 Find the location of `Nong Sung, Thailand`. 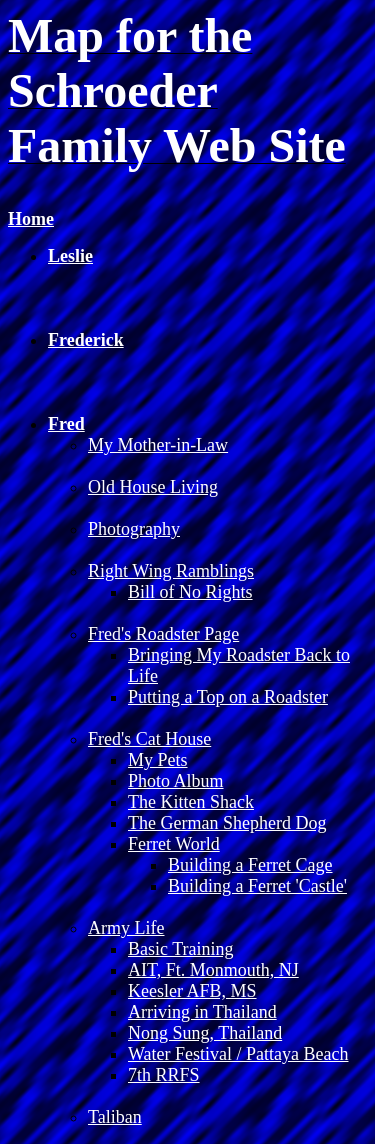

Nong Sung, Thailand is located at coordinates (205, 1033).